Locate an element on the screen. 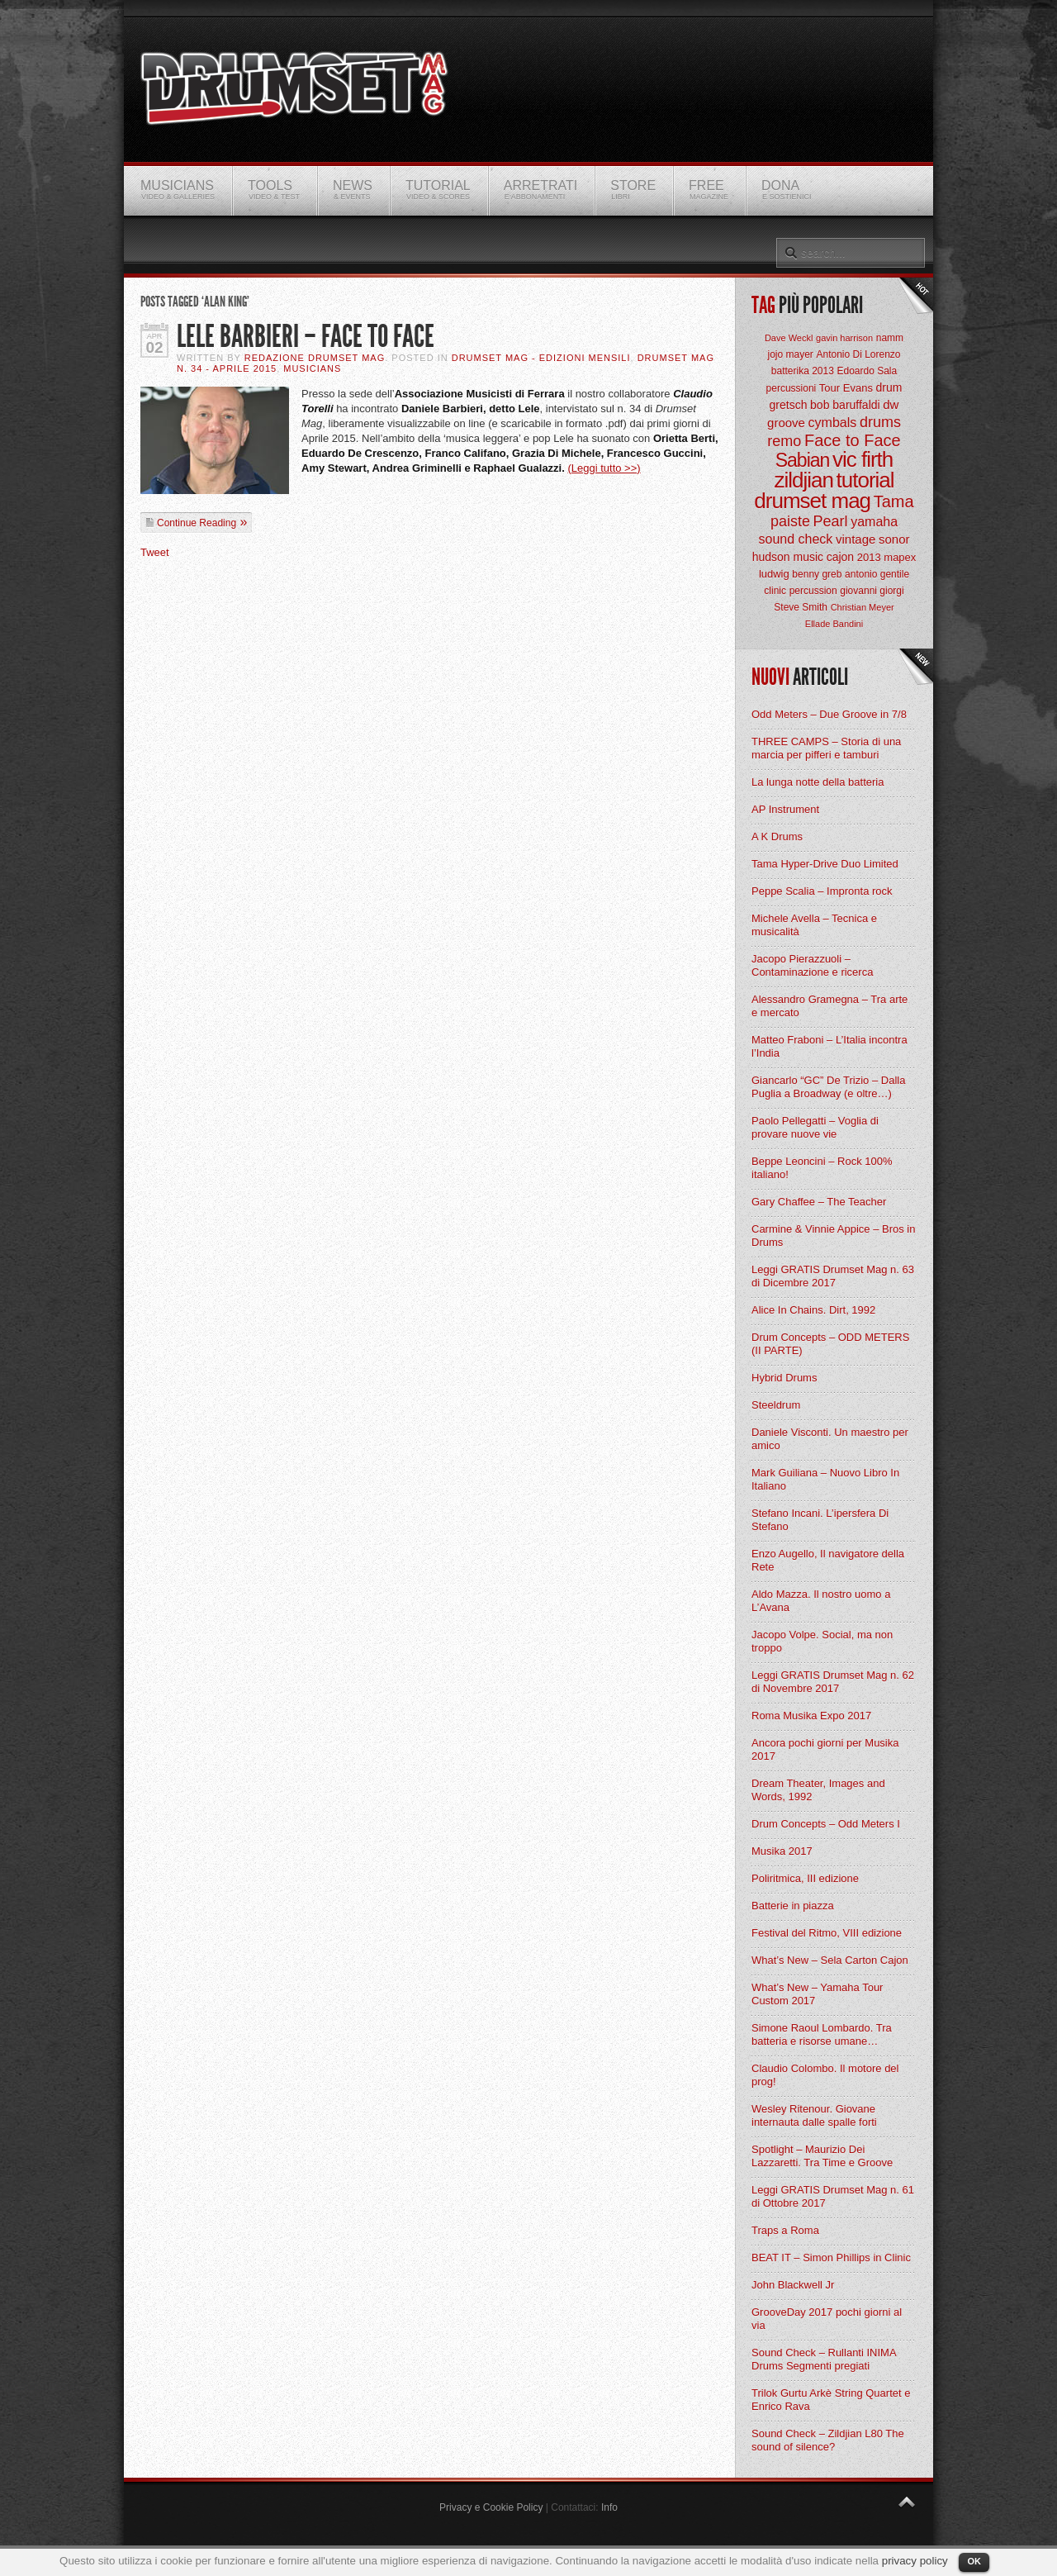  Roma Musika Expo 2017 is located at coordinates (811, 1715).